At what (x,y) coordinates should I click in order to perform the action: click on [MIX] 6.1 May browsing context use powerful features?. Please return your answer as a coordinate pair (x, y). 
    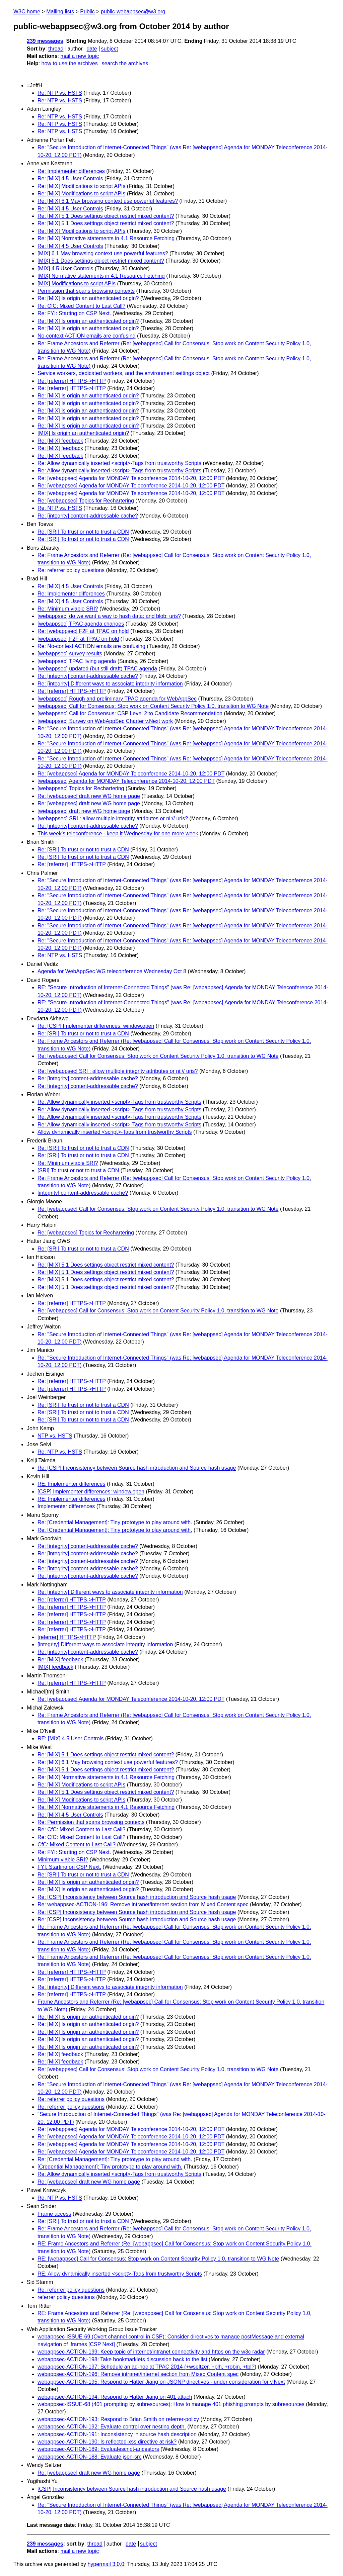
    Looking at the image, I should click on (103, 253).